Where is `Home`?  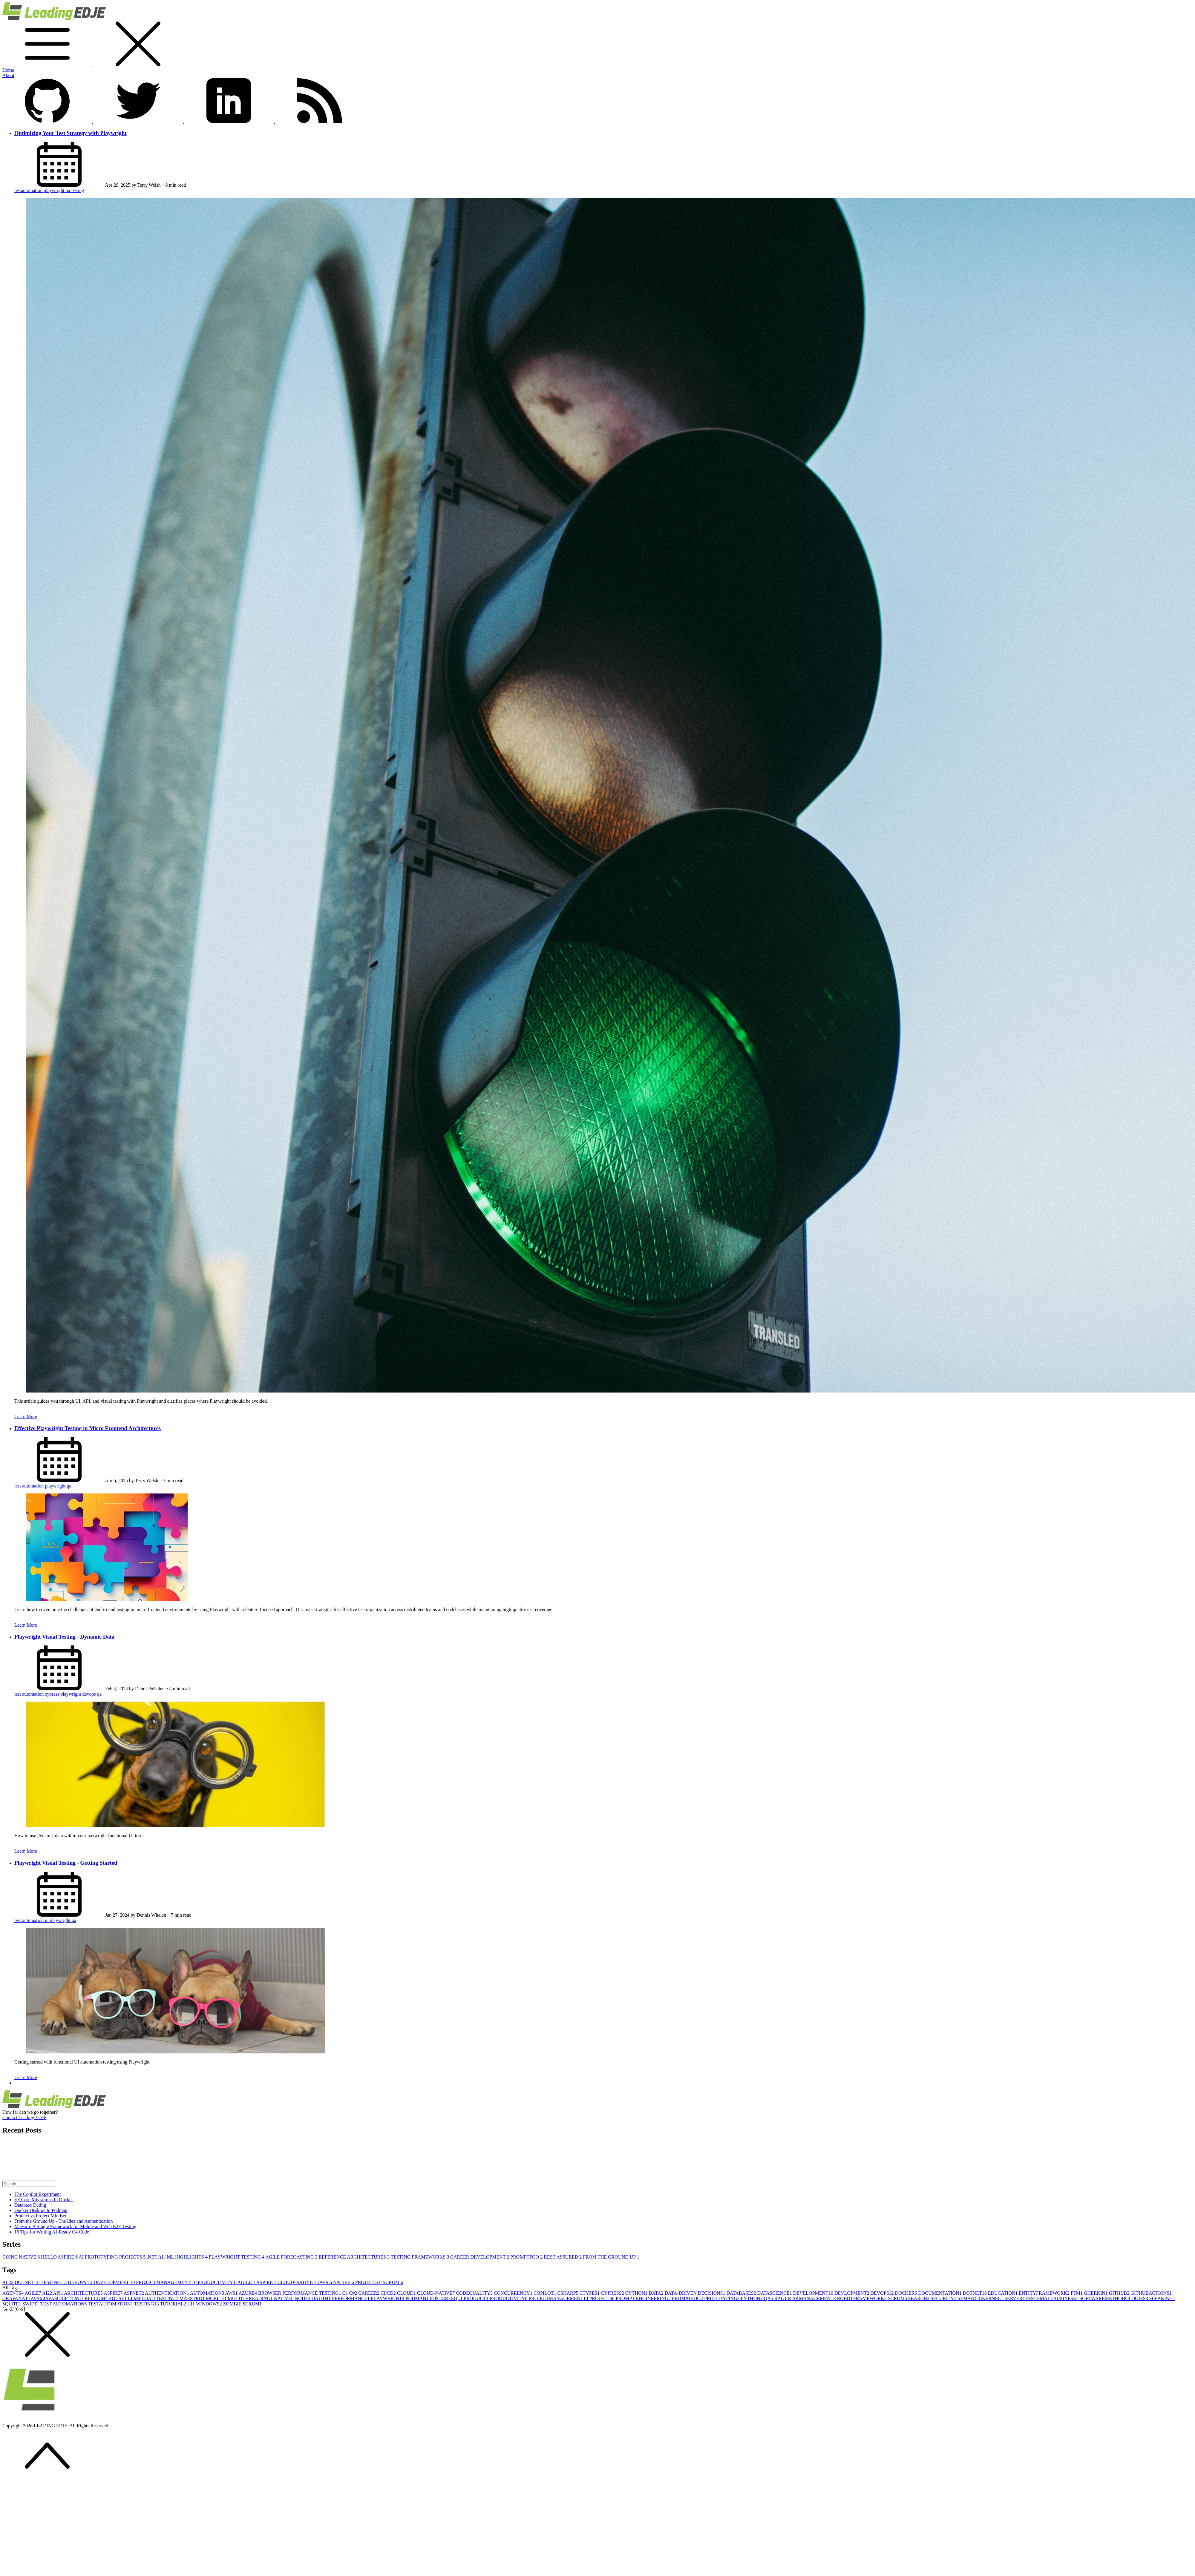
Home is located at coordinates (8, 70).